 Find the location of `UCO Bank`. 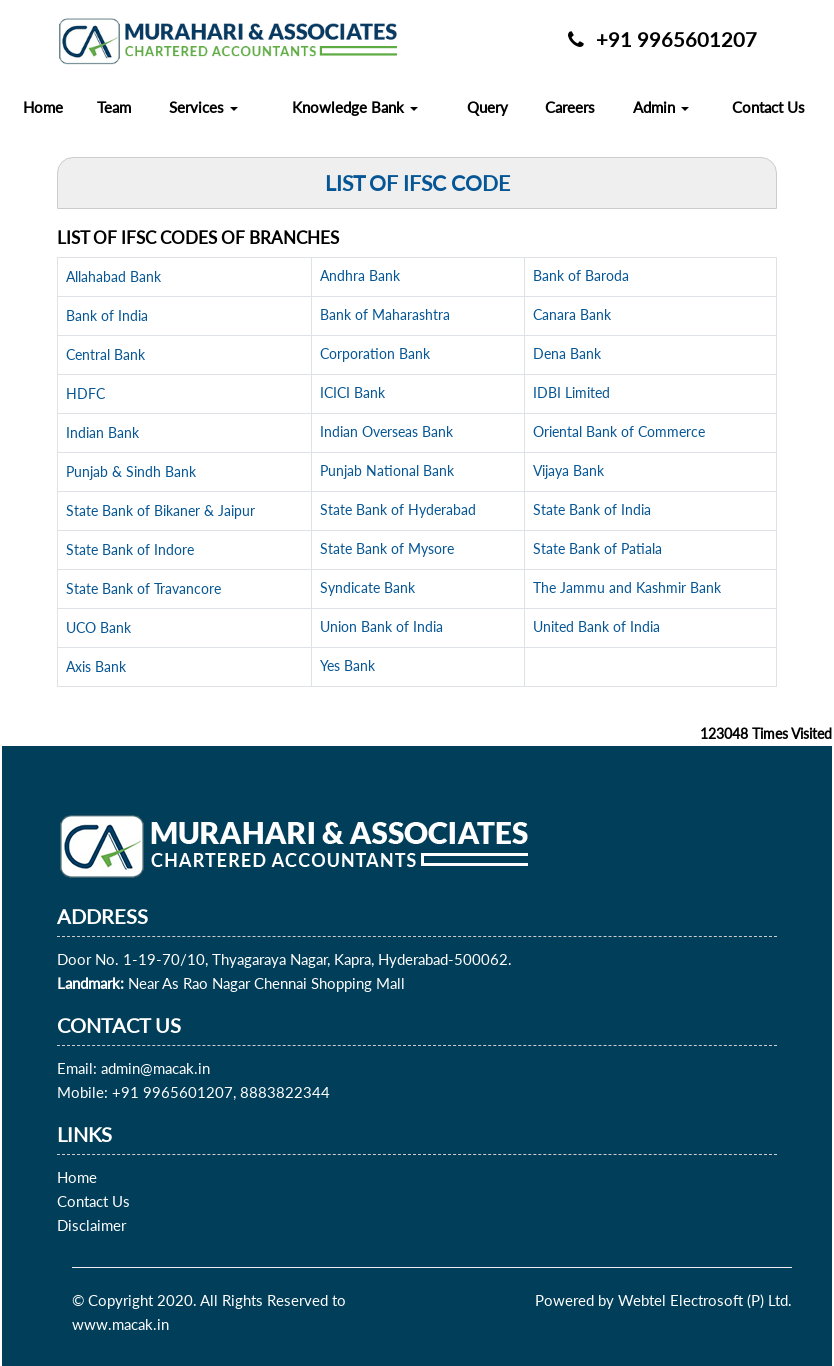

UCO Bank is located at coordinates (98, 627).